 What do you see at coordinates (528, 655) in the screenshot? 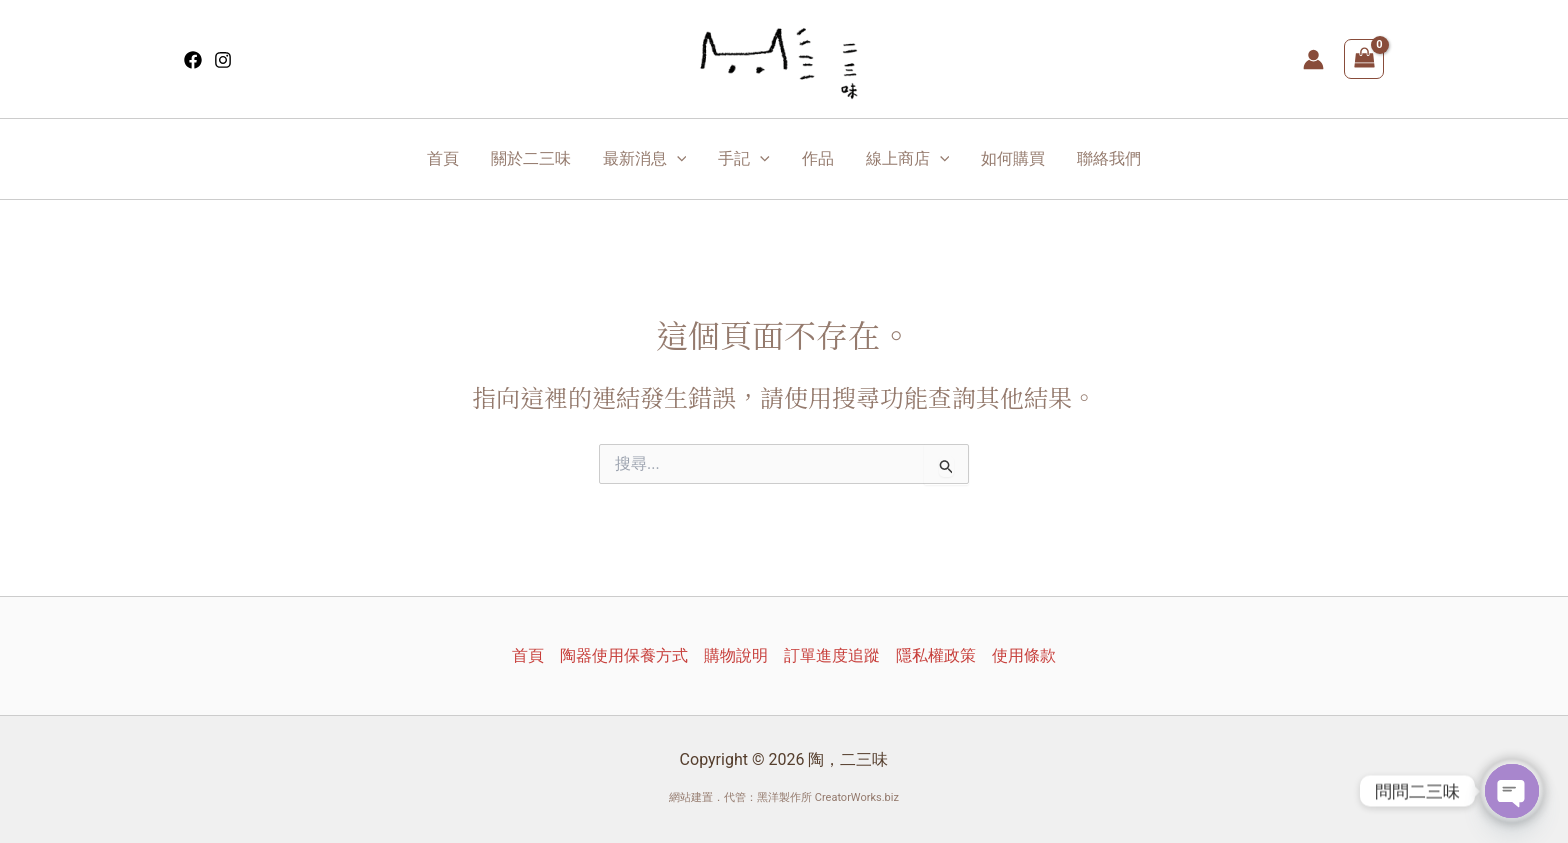
I see `首頁` at bounding box center [528, 655].